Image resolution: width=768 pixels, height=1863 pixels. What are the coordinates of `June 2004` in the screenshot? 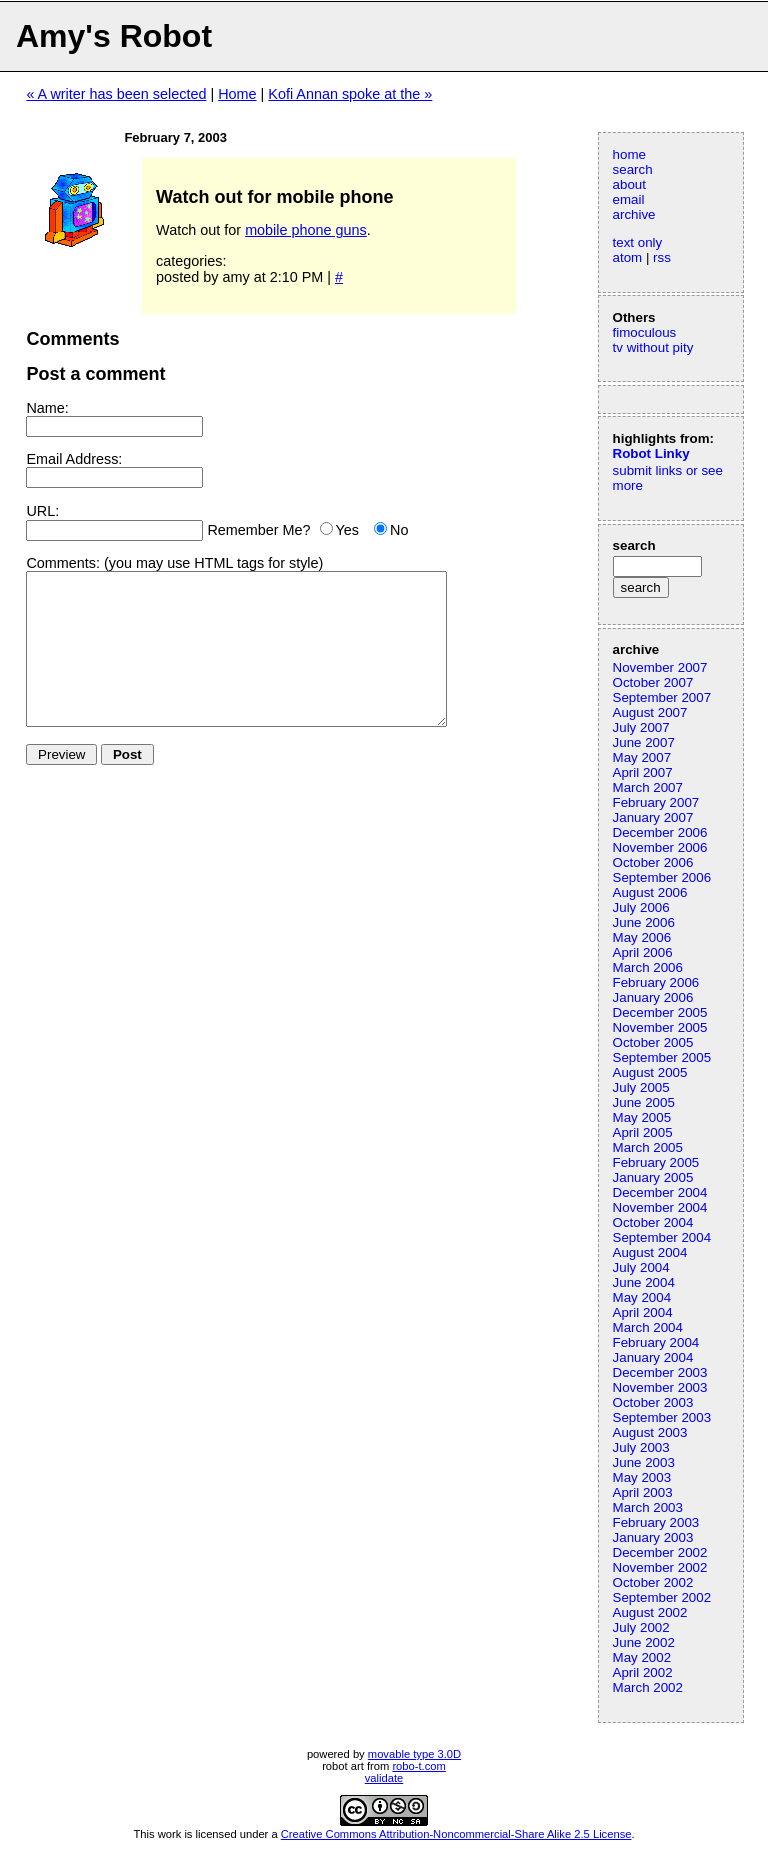 It's located at (644, 1282).